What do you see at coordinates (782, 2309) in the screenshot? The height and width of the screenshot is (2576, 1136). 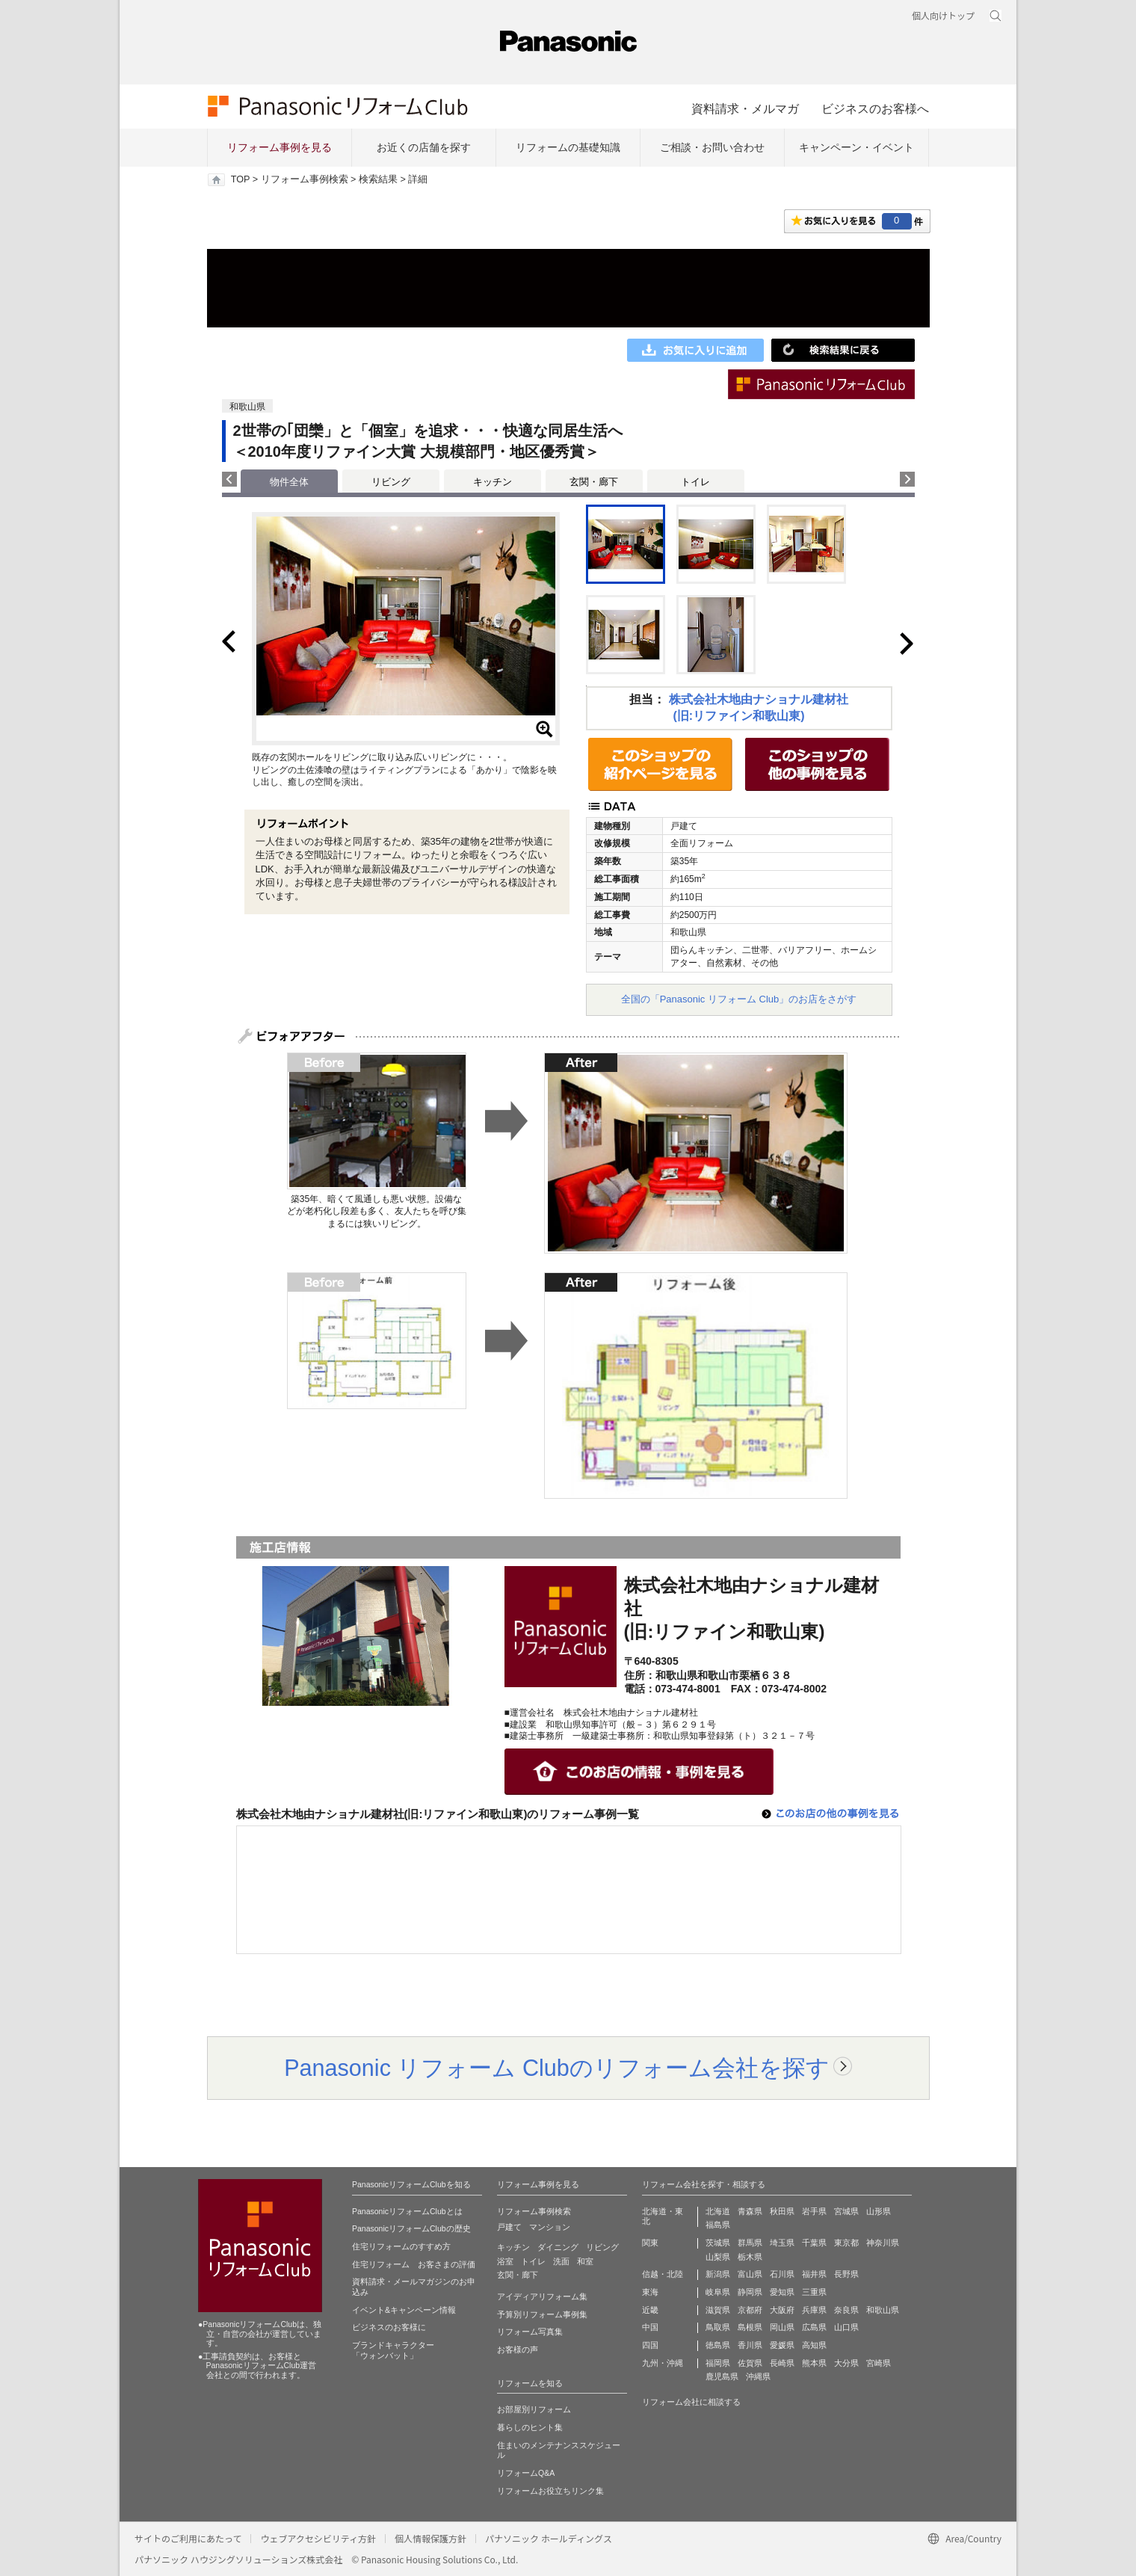 I see `大阪府` at bounding box center [782, 2309].